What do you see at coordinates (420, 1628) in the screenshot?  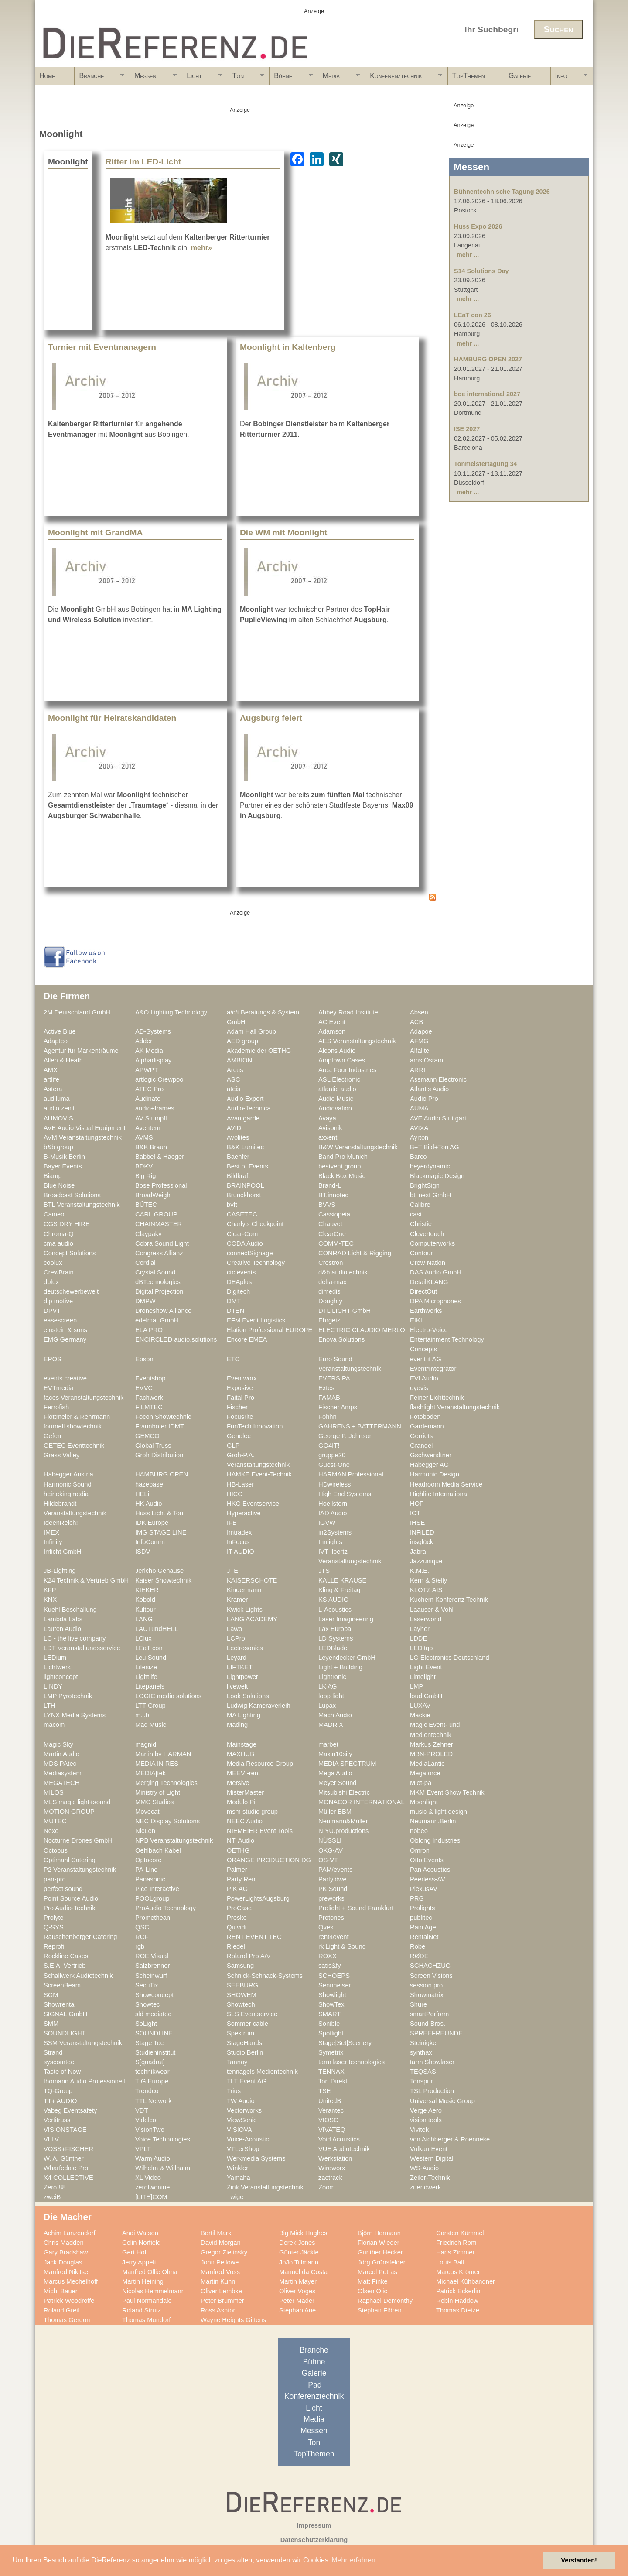 I see `Layher` at bounding box center [420, 1628].